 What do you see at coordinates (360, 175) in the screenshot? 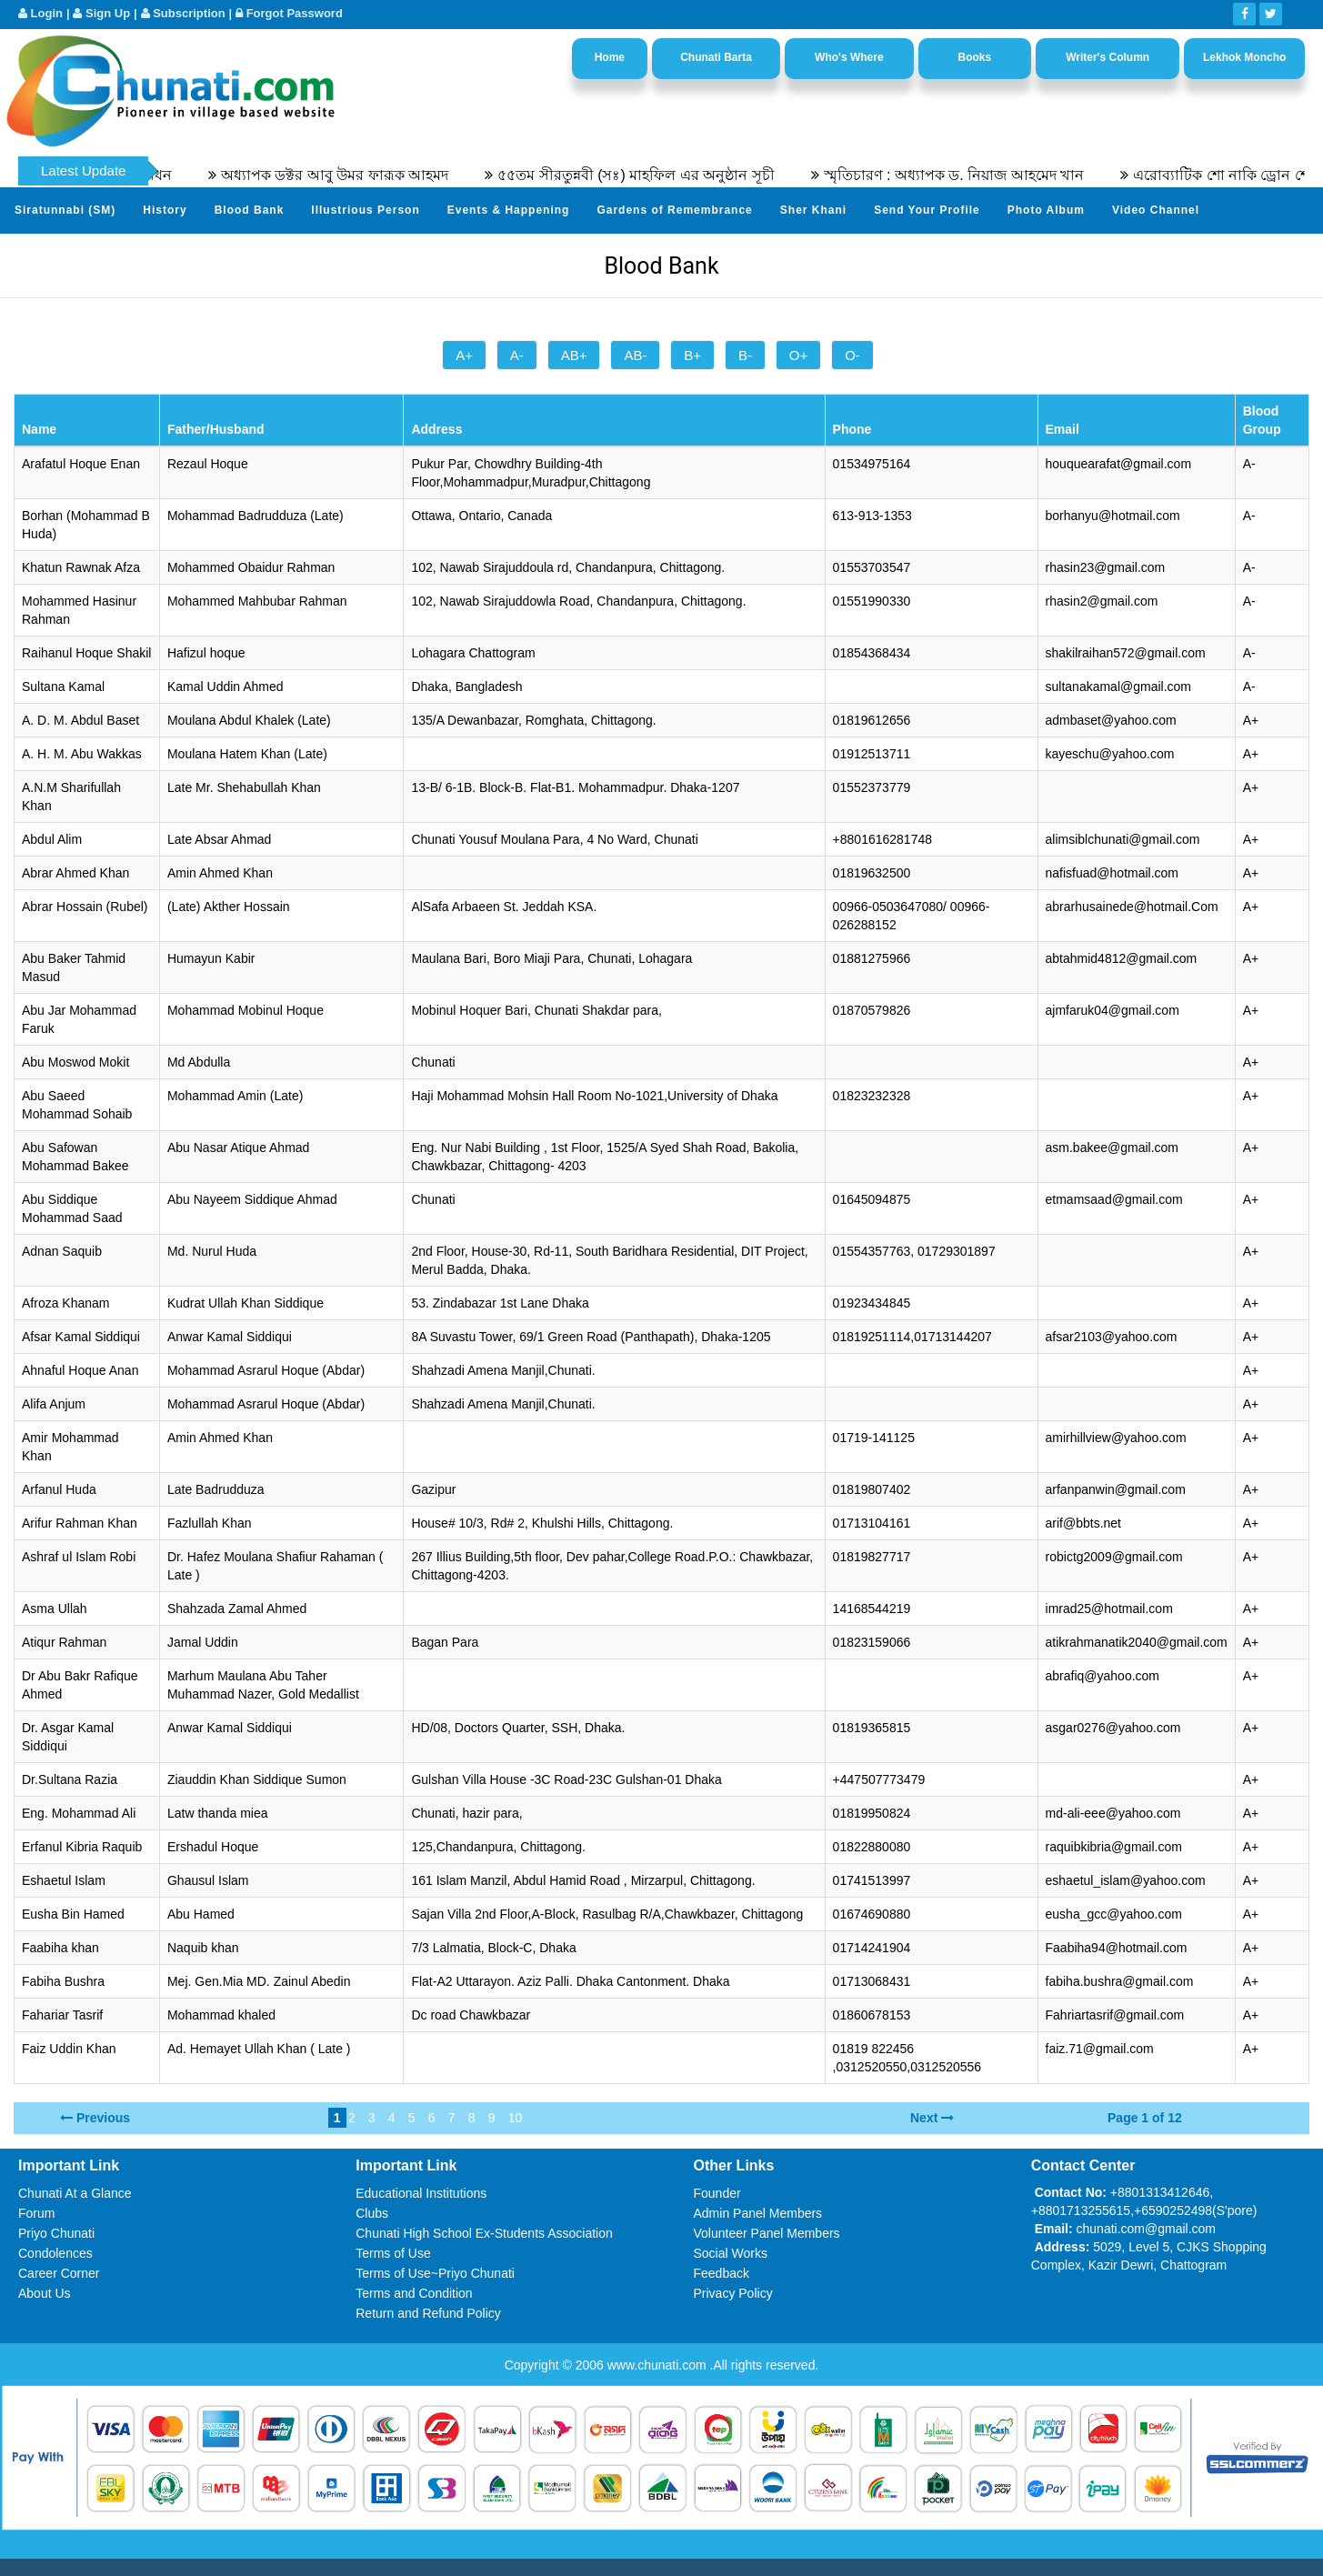
I see `অধ্যাপক ডক্টর আবু উমর ফারূক আহমদ` at bounding box center [360, 175].